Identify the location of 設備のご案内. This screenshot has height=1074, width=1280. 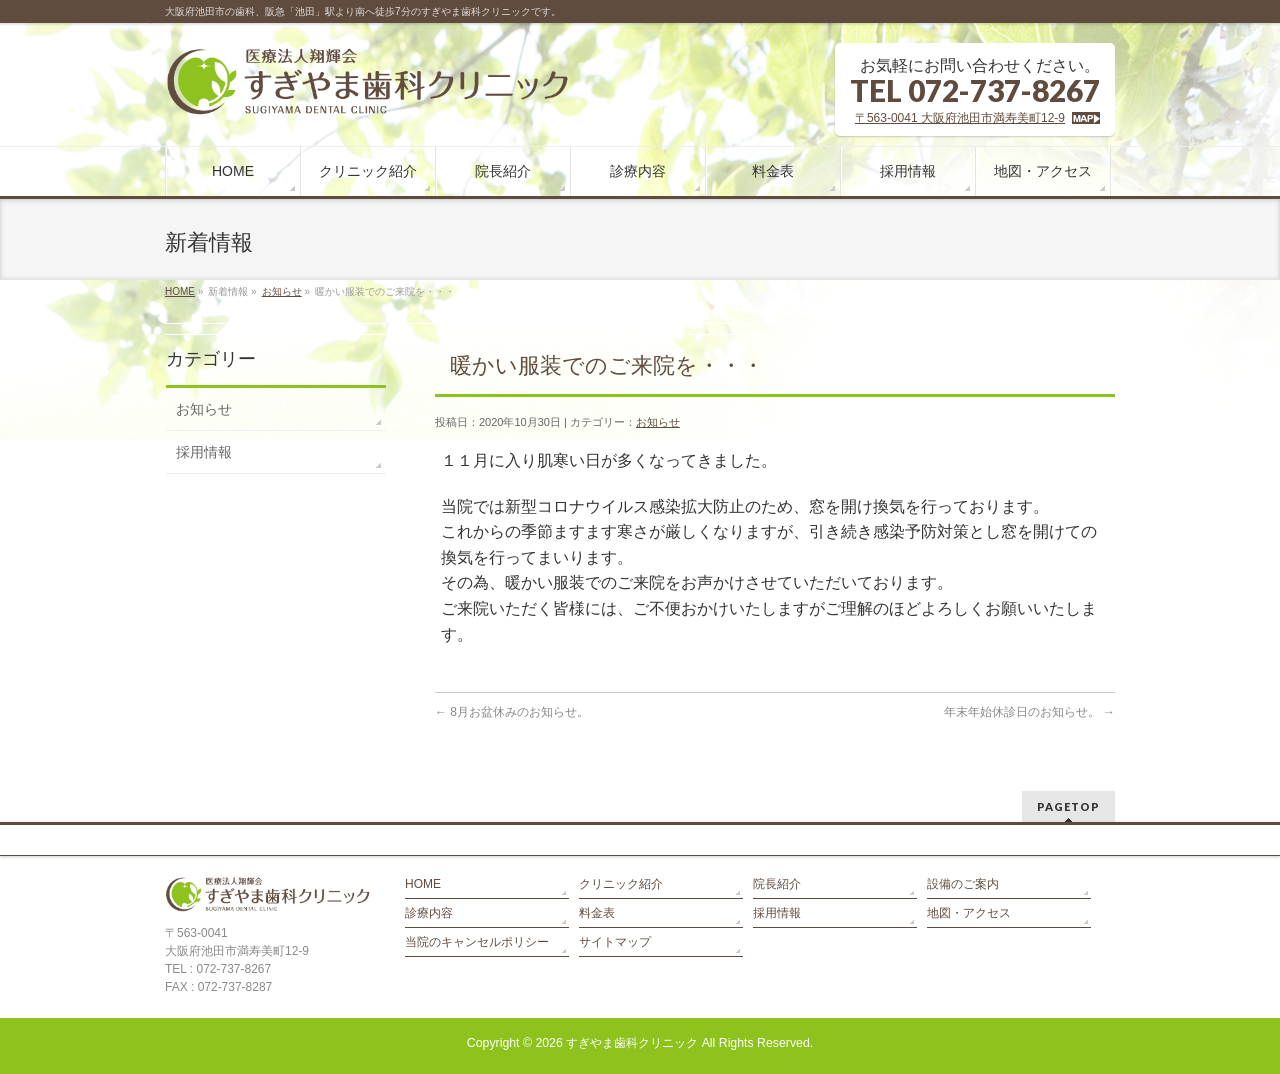
(963, 884).